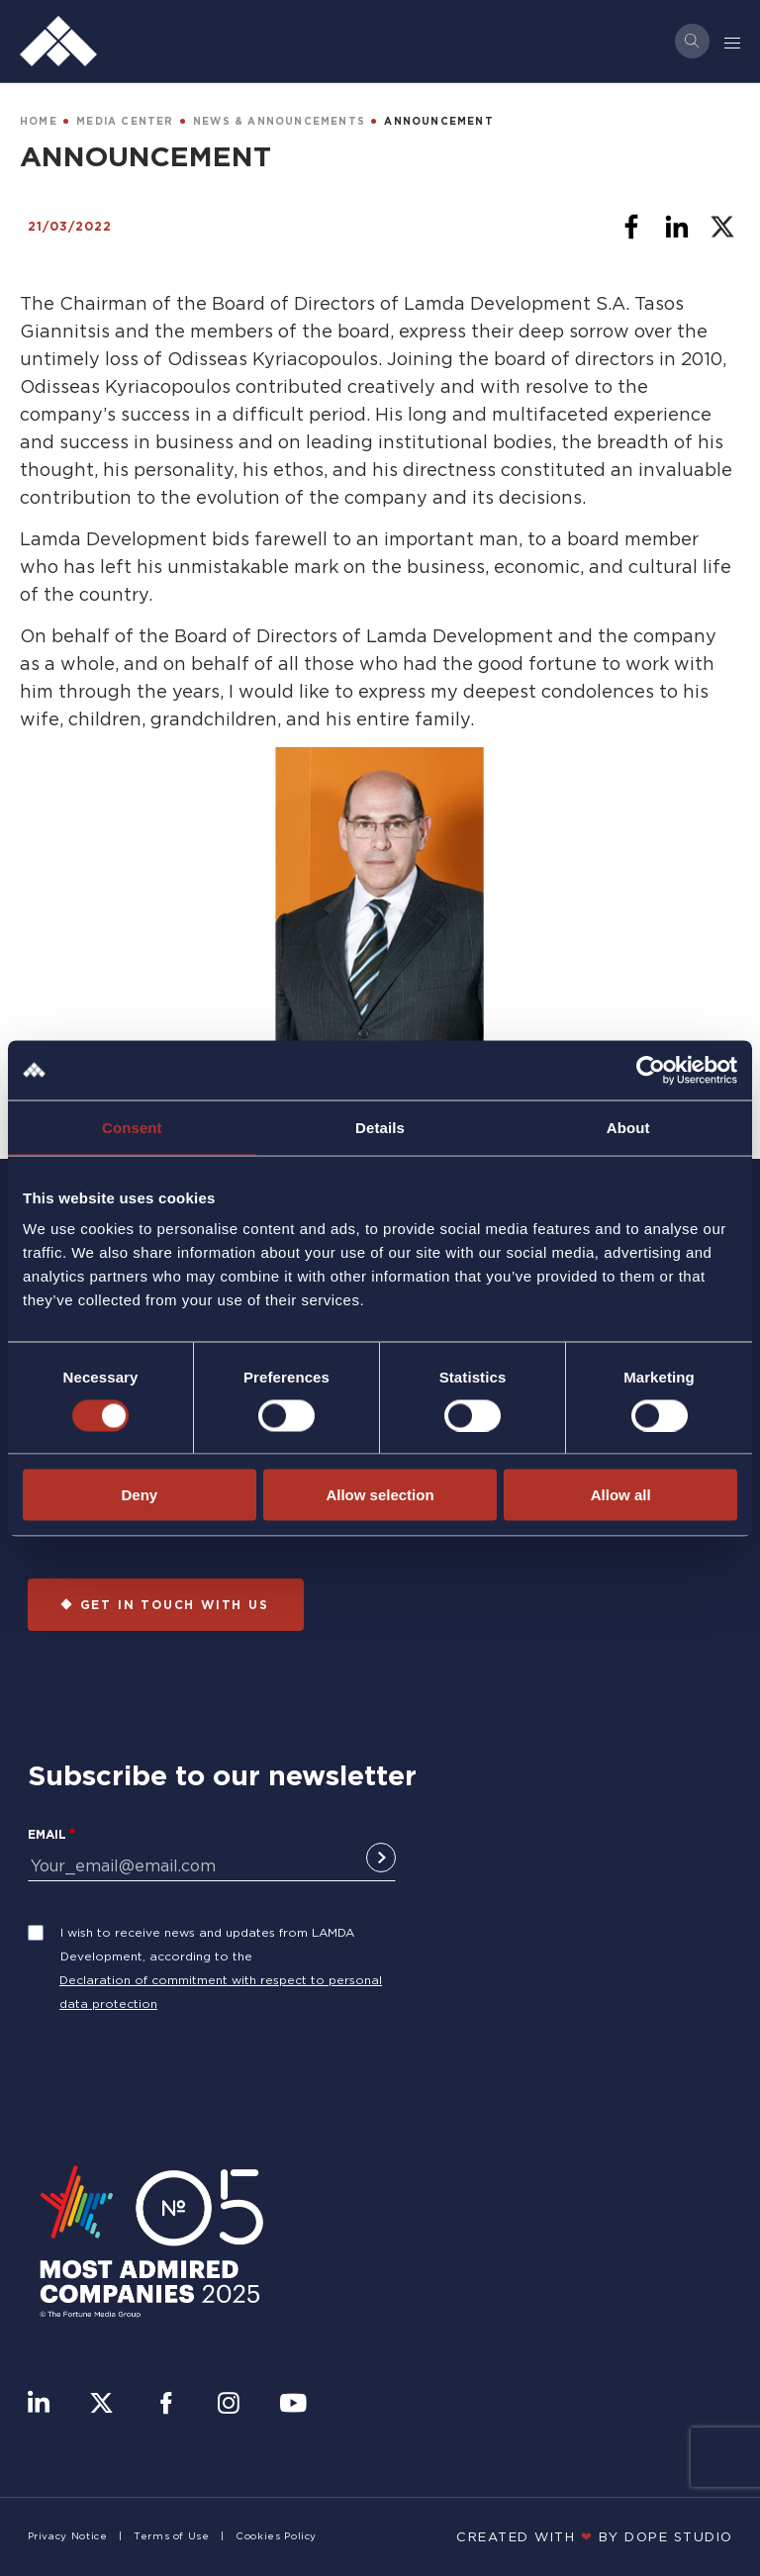 This screenshot has width=760, height=2576. What do you see at coordinates (279, 121) in the screenshot?
I see `NEWS & ANNOUNCEMENTS` at bounding box center [279, 121].